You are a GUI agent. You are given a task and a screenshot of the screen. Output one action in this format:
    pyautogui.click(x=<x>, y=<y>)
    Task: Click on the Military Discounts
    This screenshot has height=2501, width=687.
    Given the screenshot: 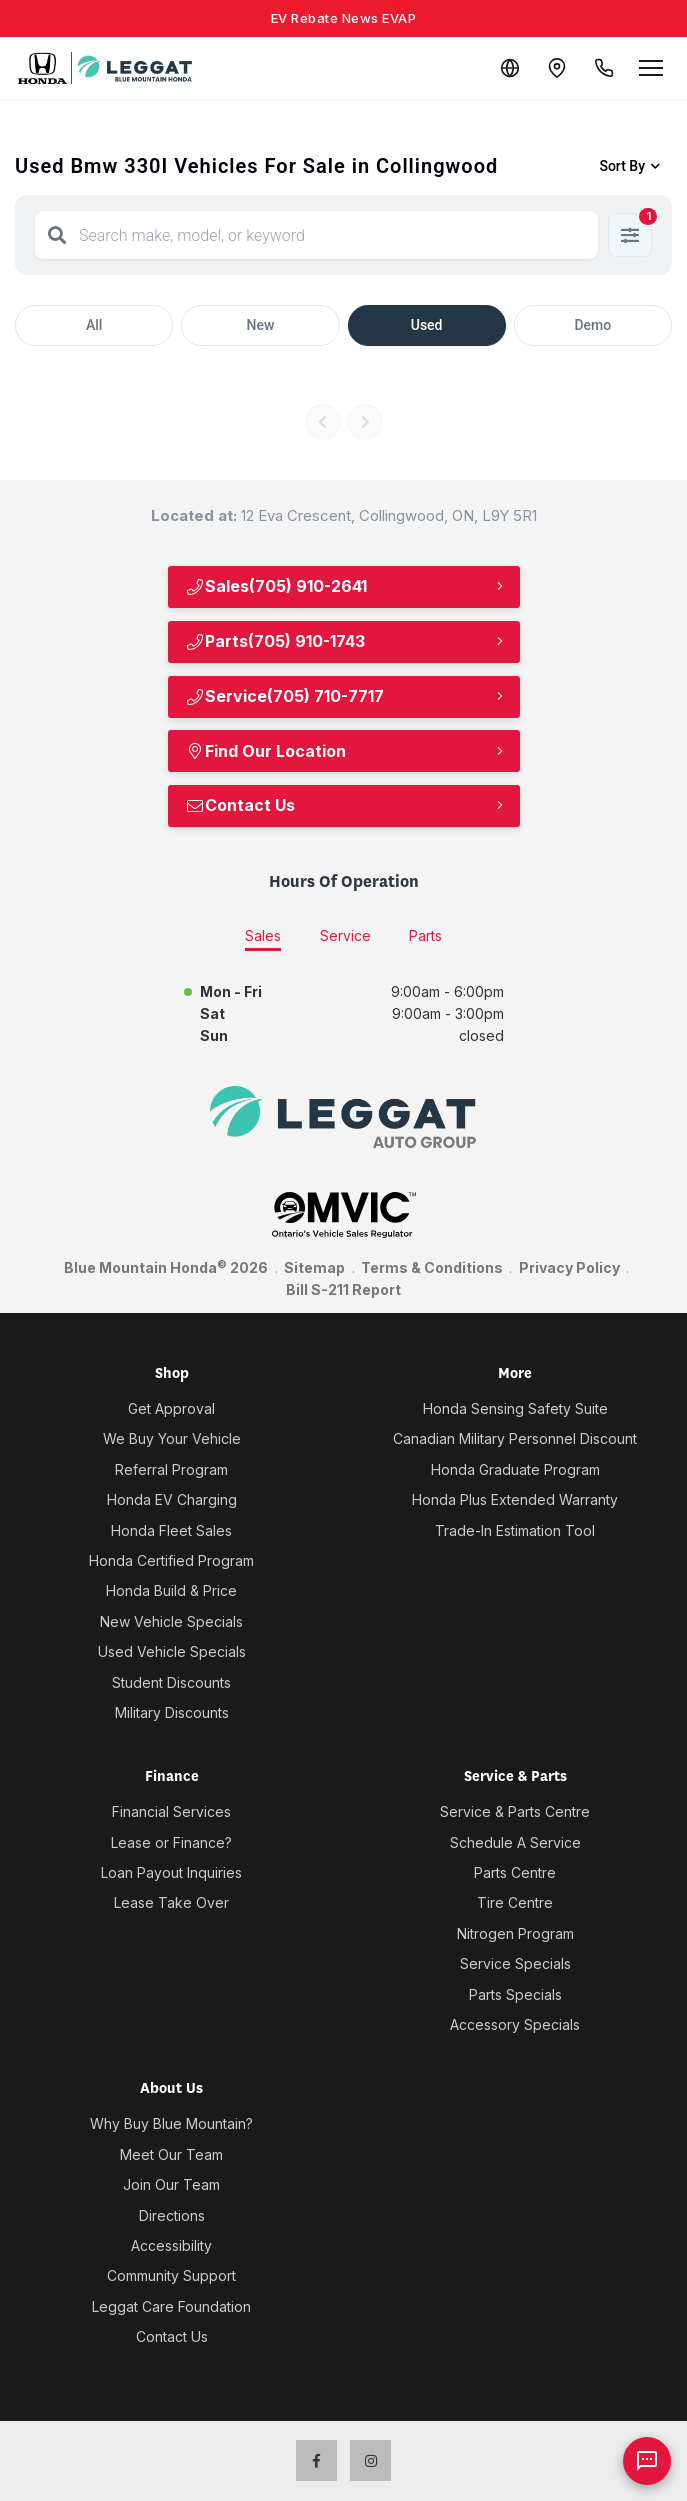 What is the action you would take?
    pyautogui.click(x=172, y=1712)
    